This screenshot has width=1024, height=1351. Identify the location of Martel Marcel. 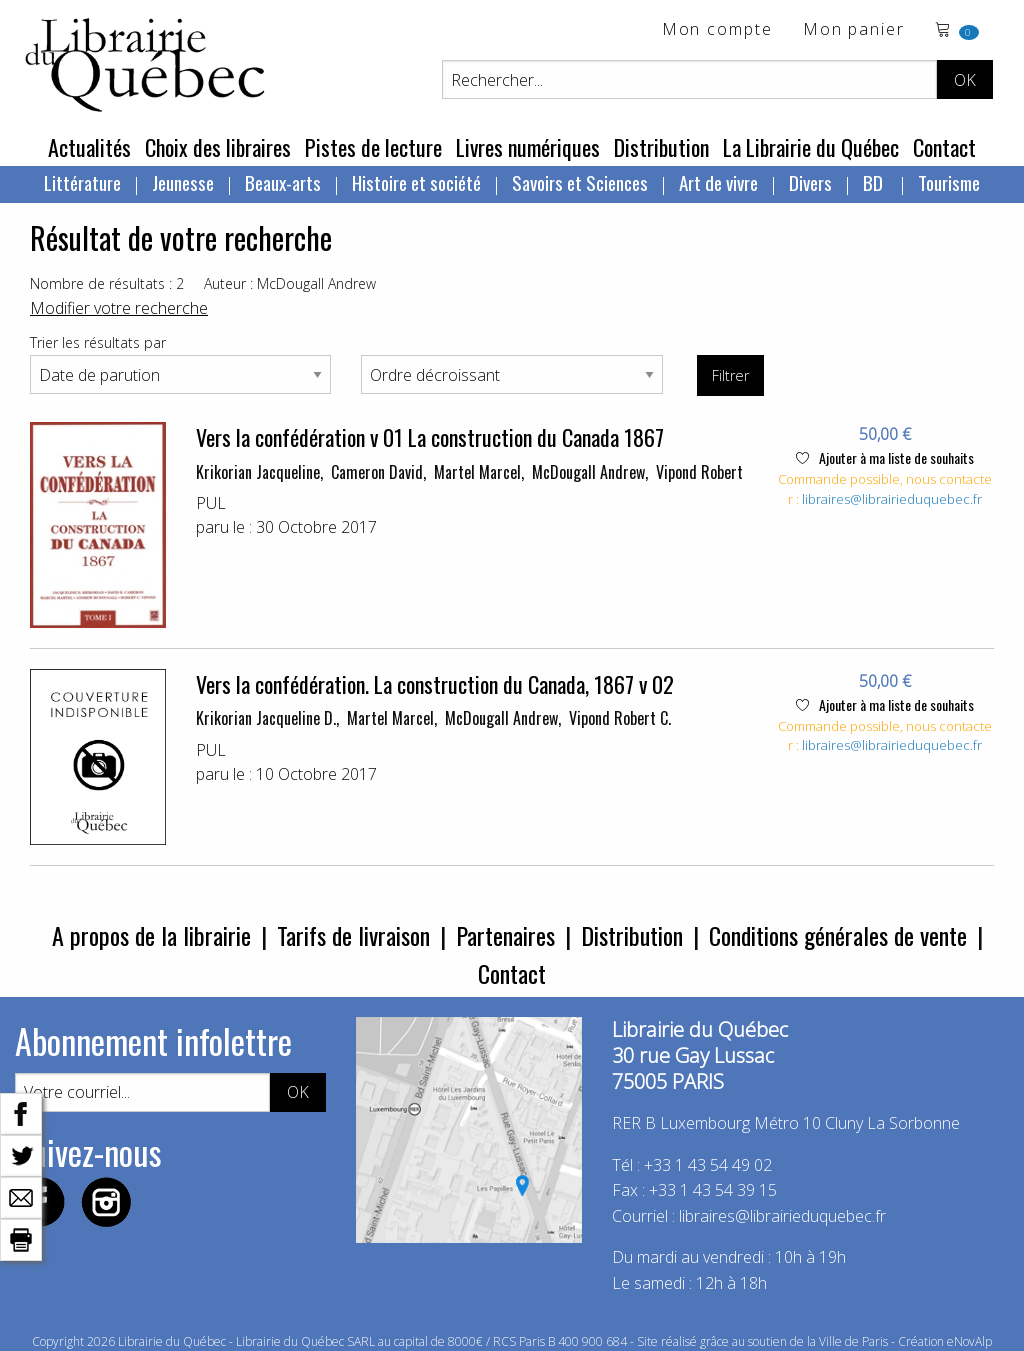
(477, 472).